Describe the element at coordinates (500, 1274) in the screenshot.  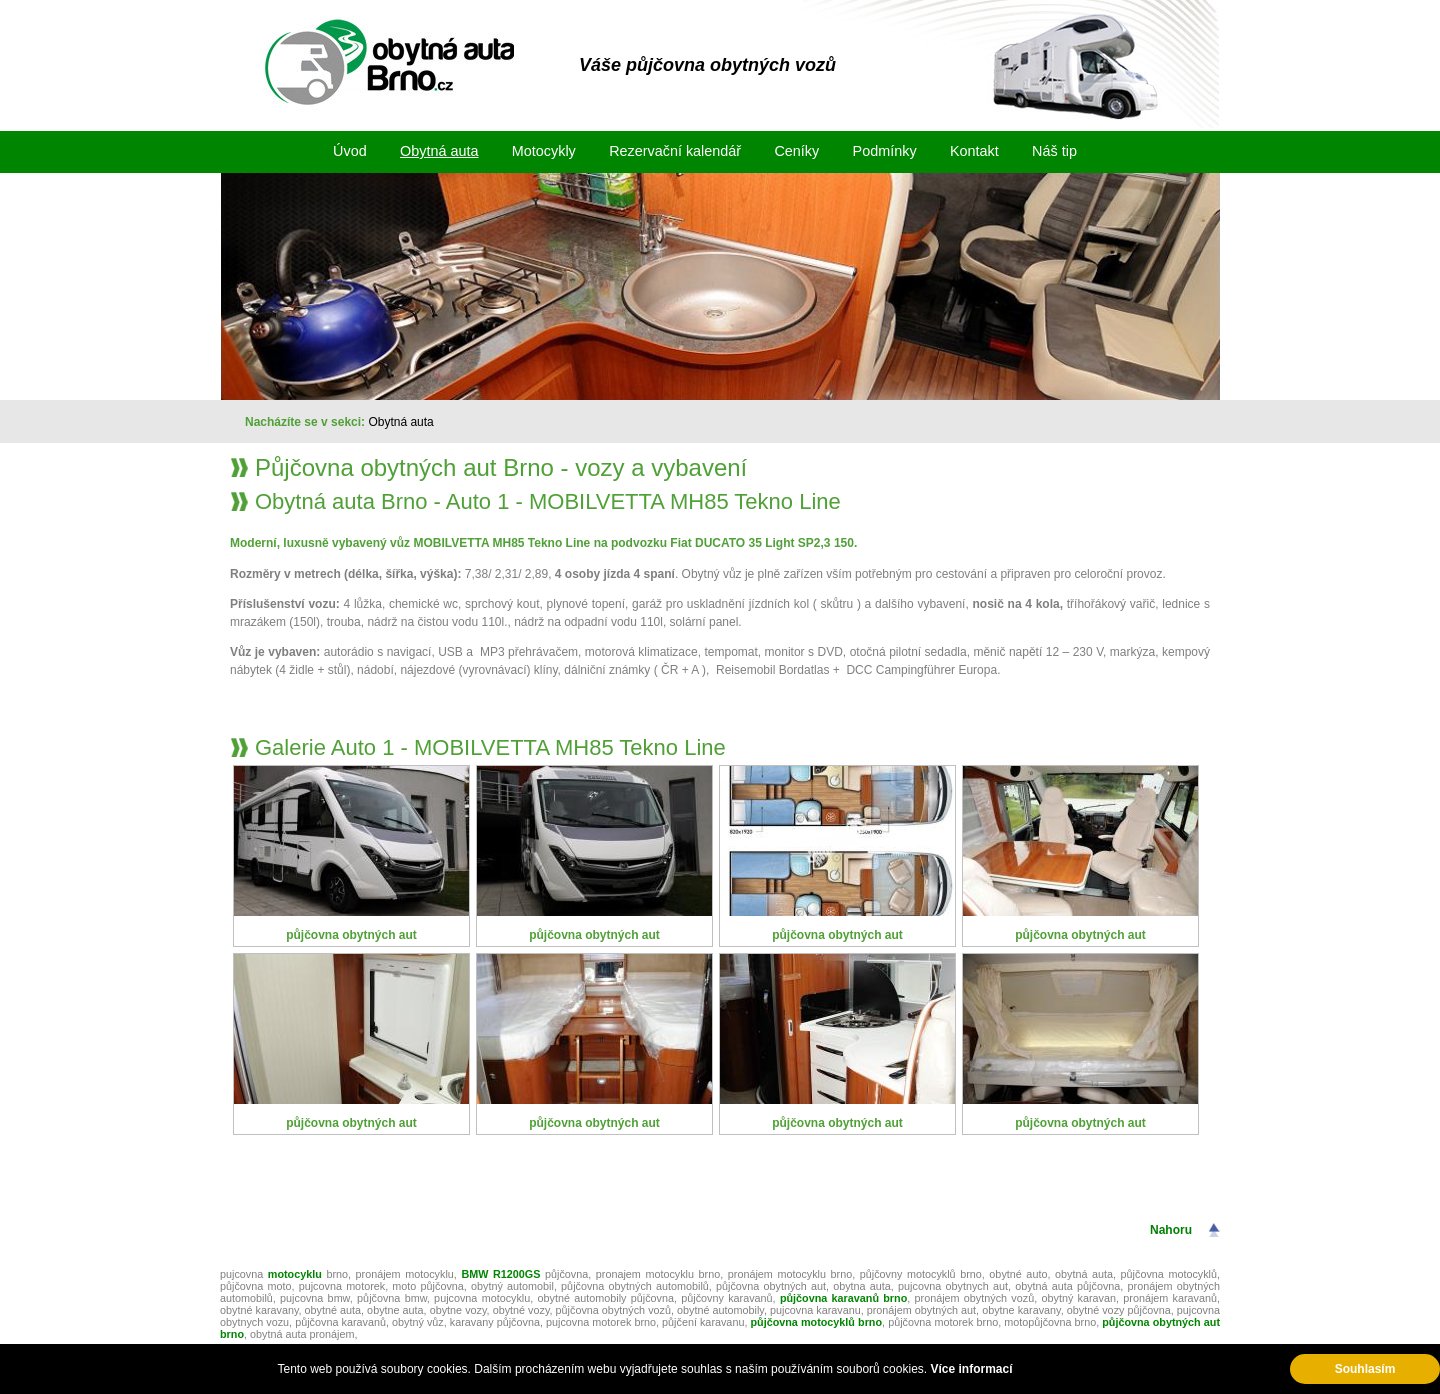
I see `BMW R1200GS` at that location.